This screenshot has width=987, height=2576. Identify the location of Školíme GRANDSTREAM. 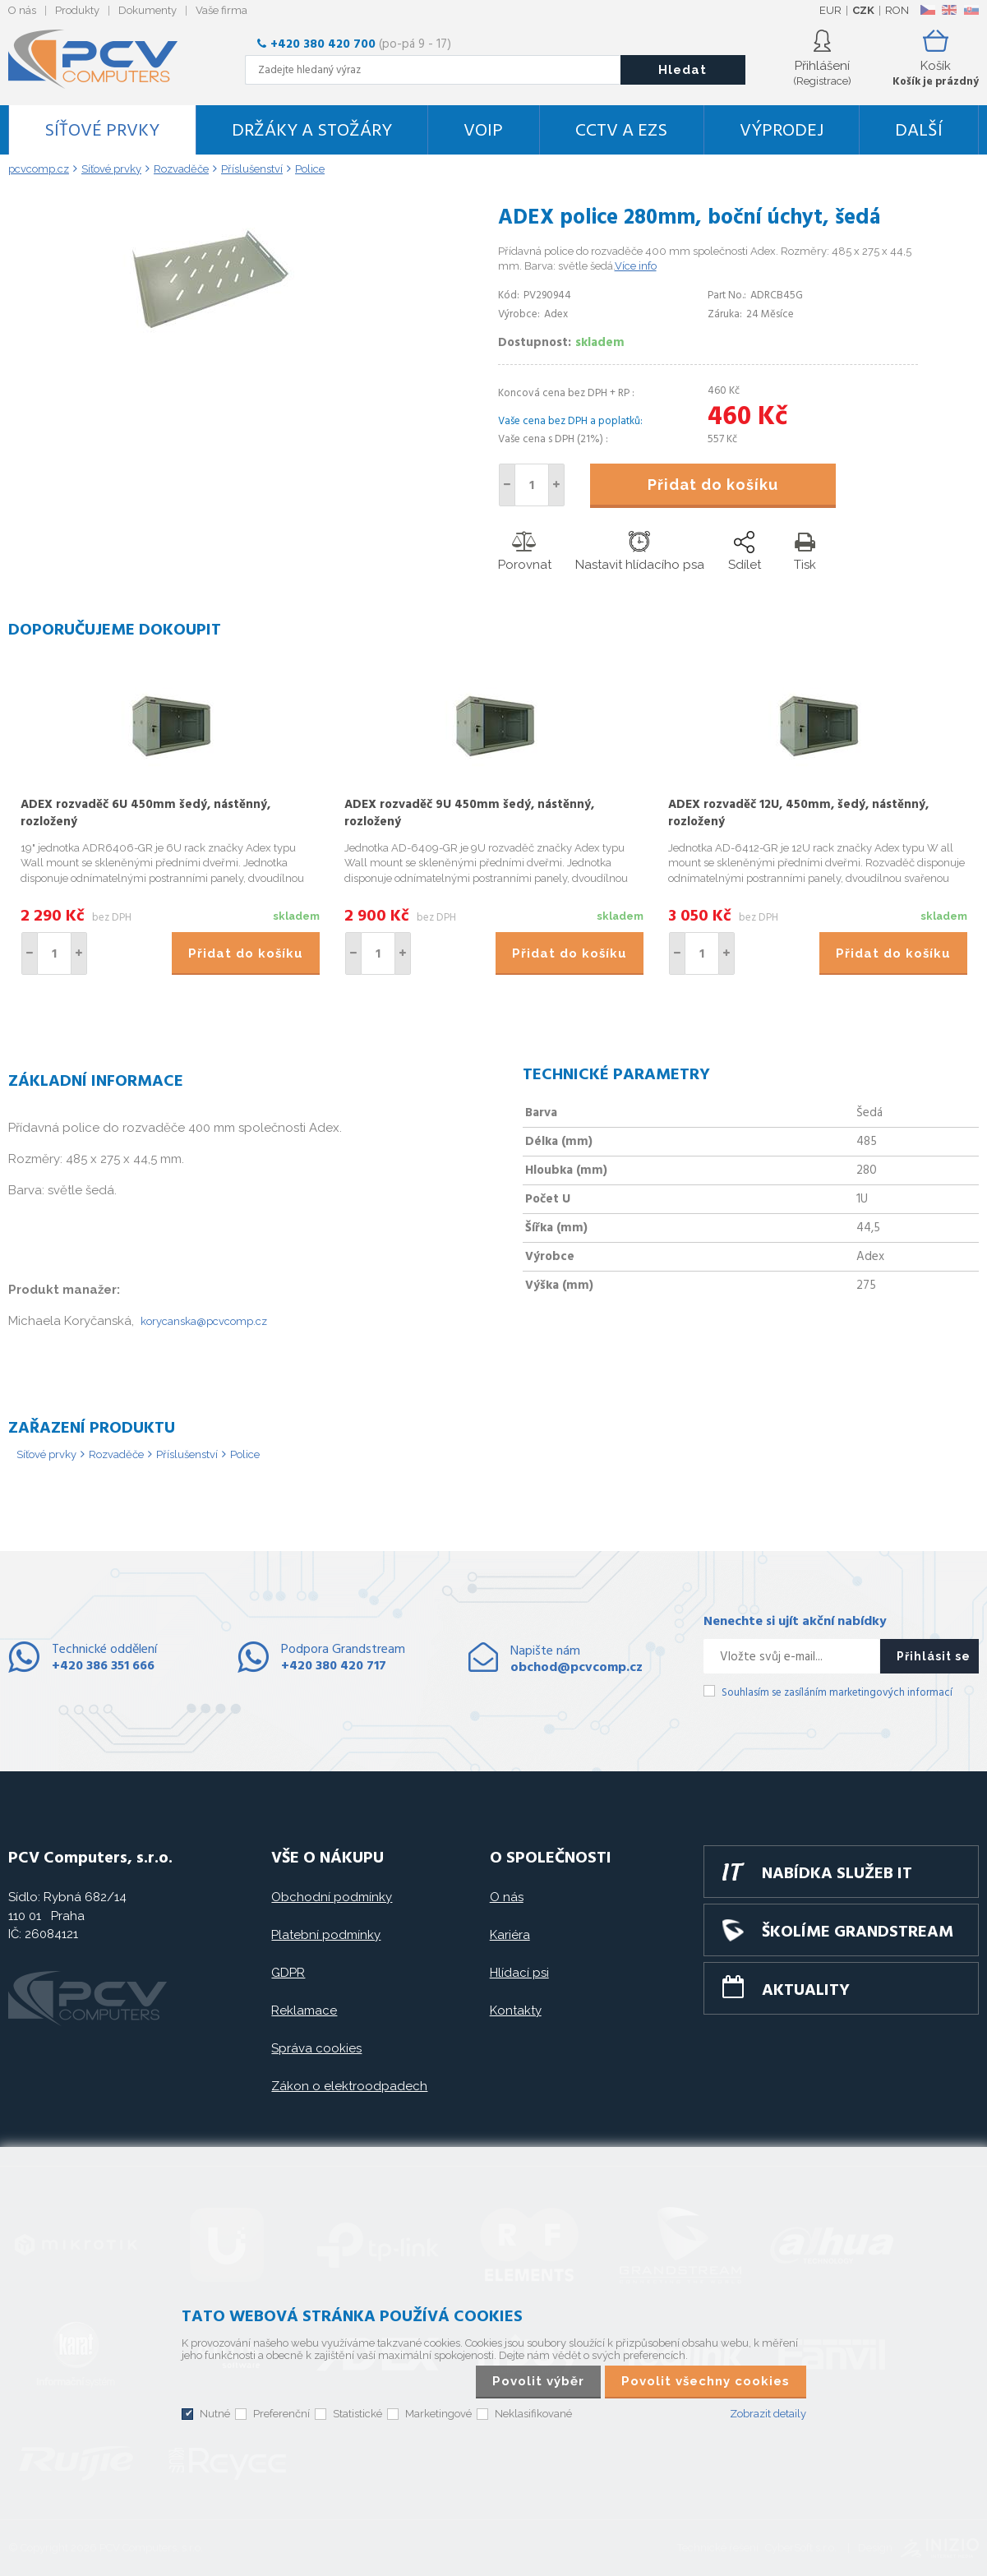
(857, 1932).